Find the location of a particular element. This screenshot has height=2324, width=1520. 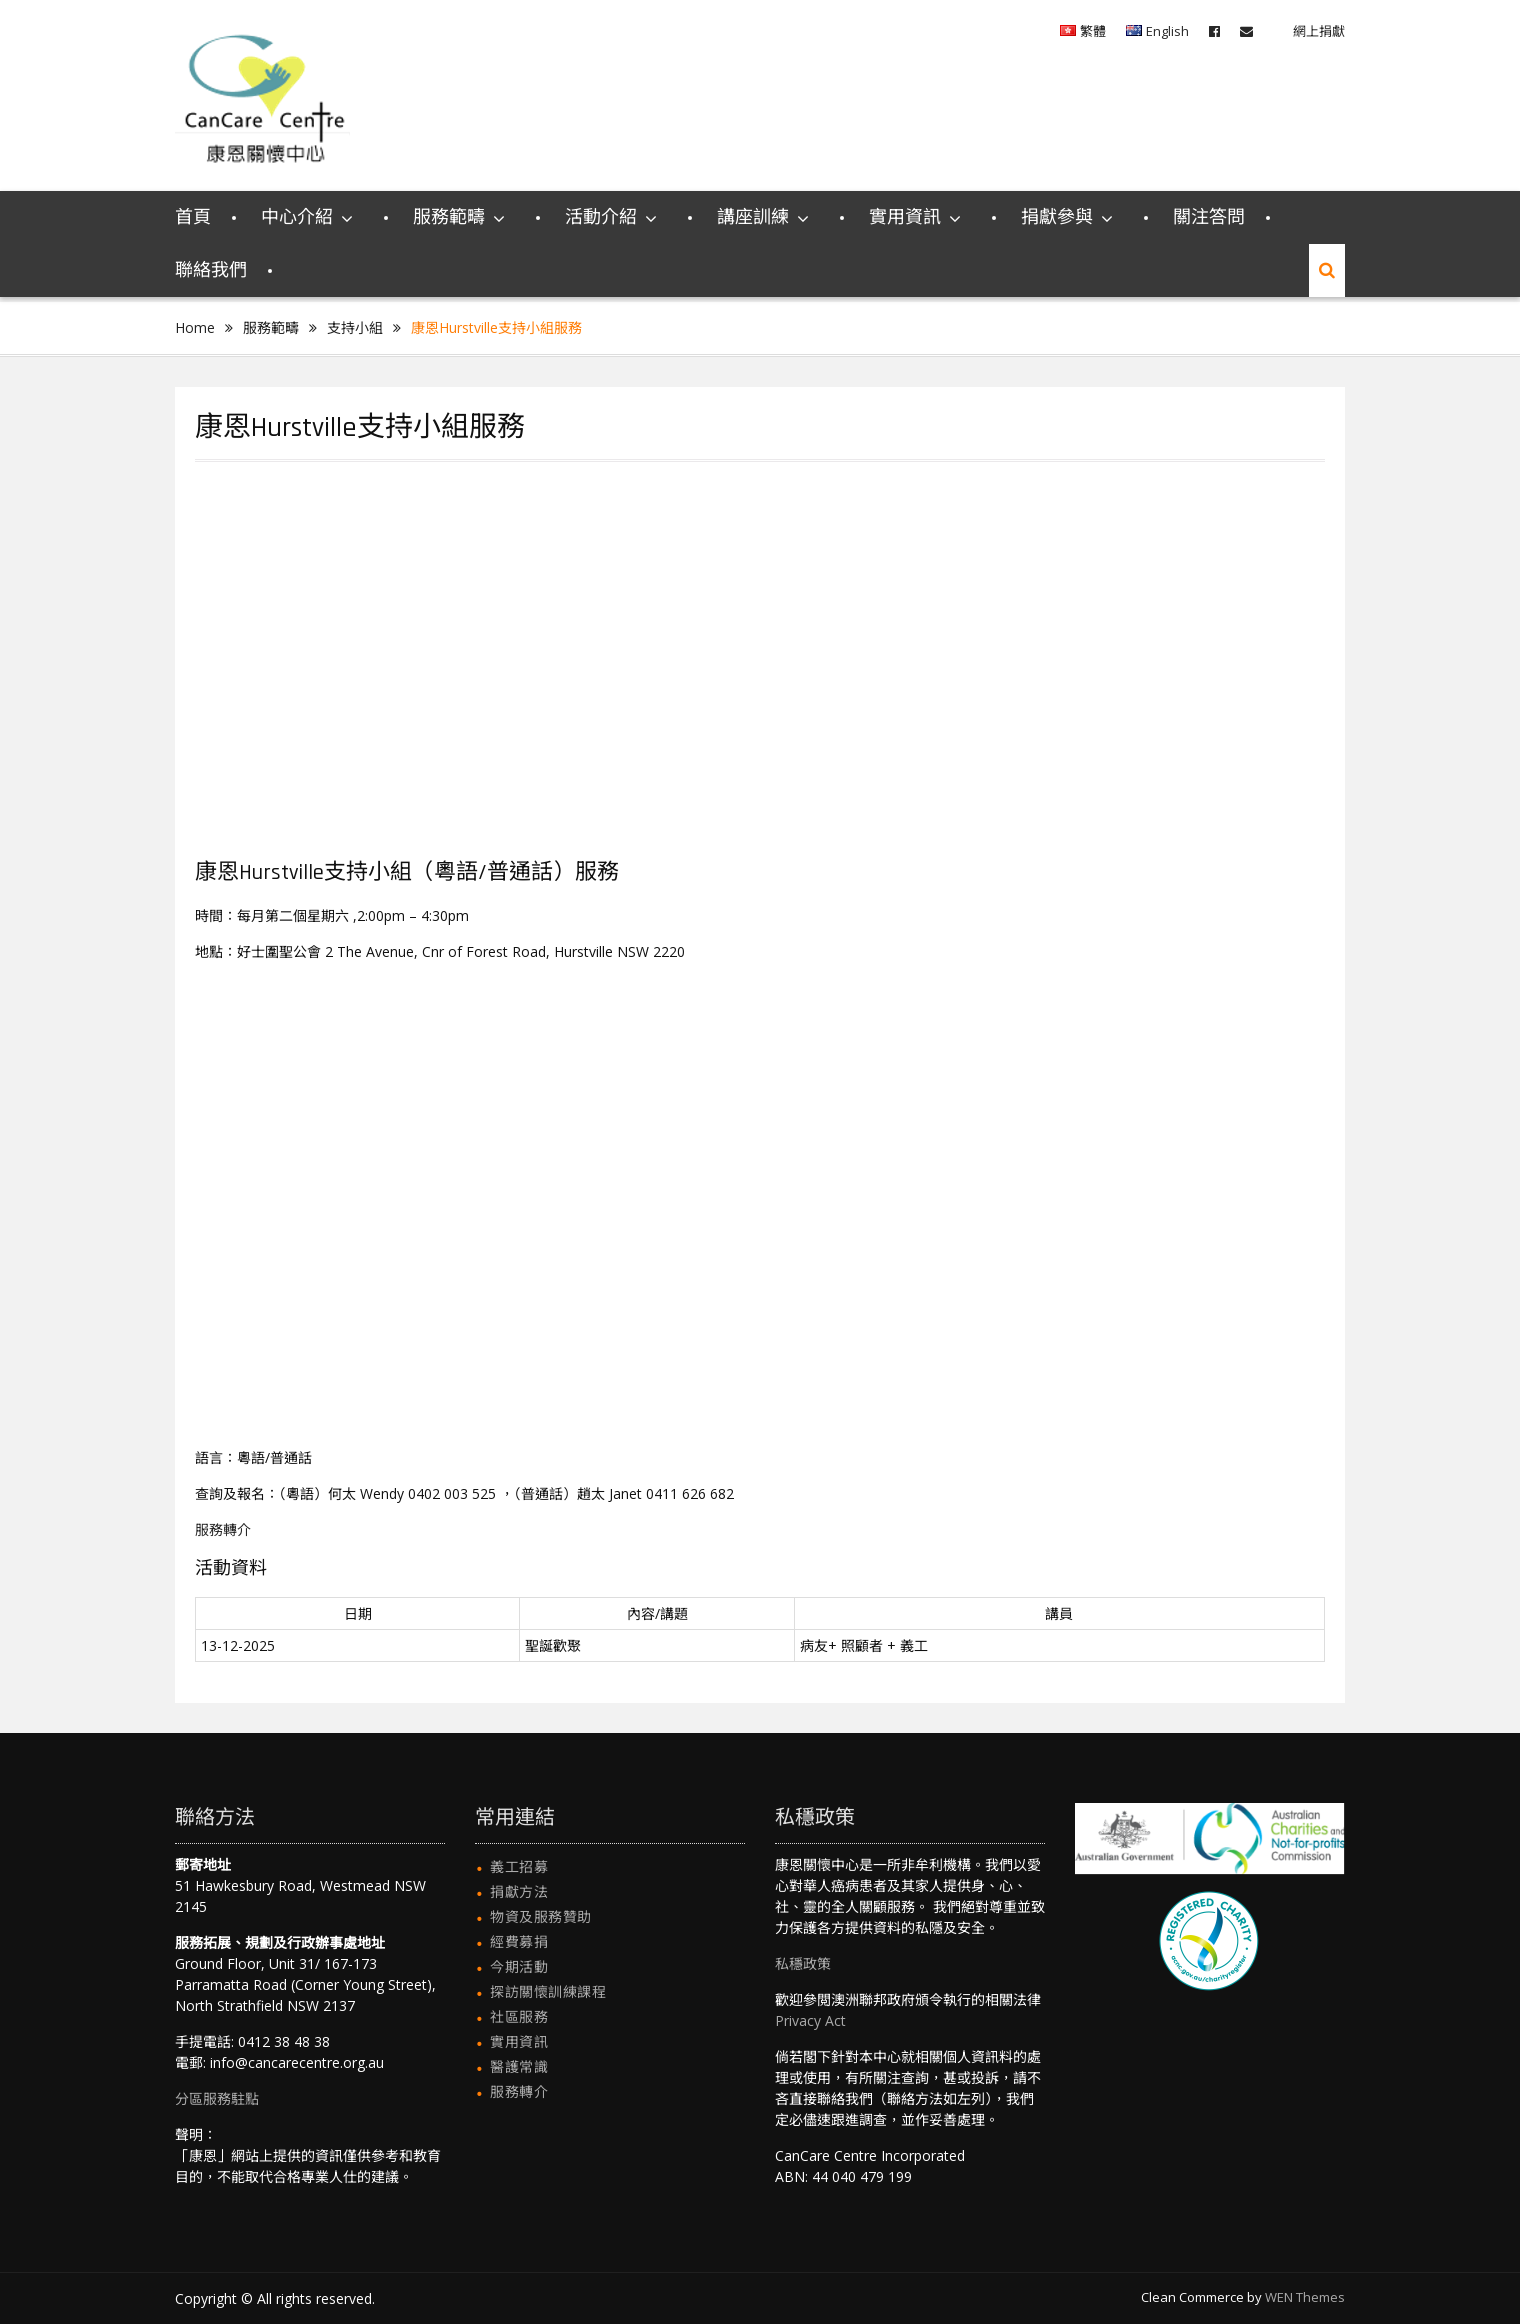

私穩政策 is located at coordinates (803, 1963).